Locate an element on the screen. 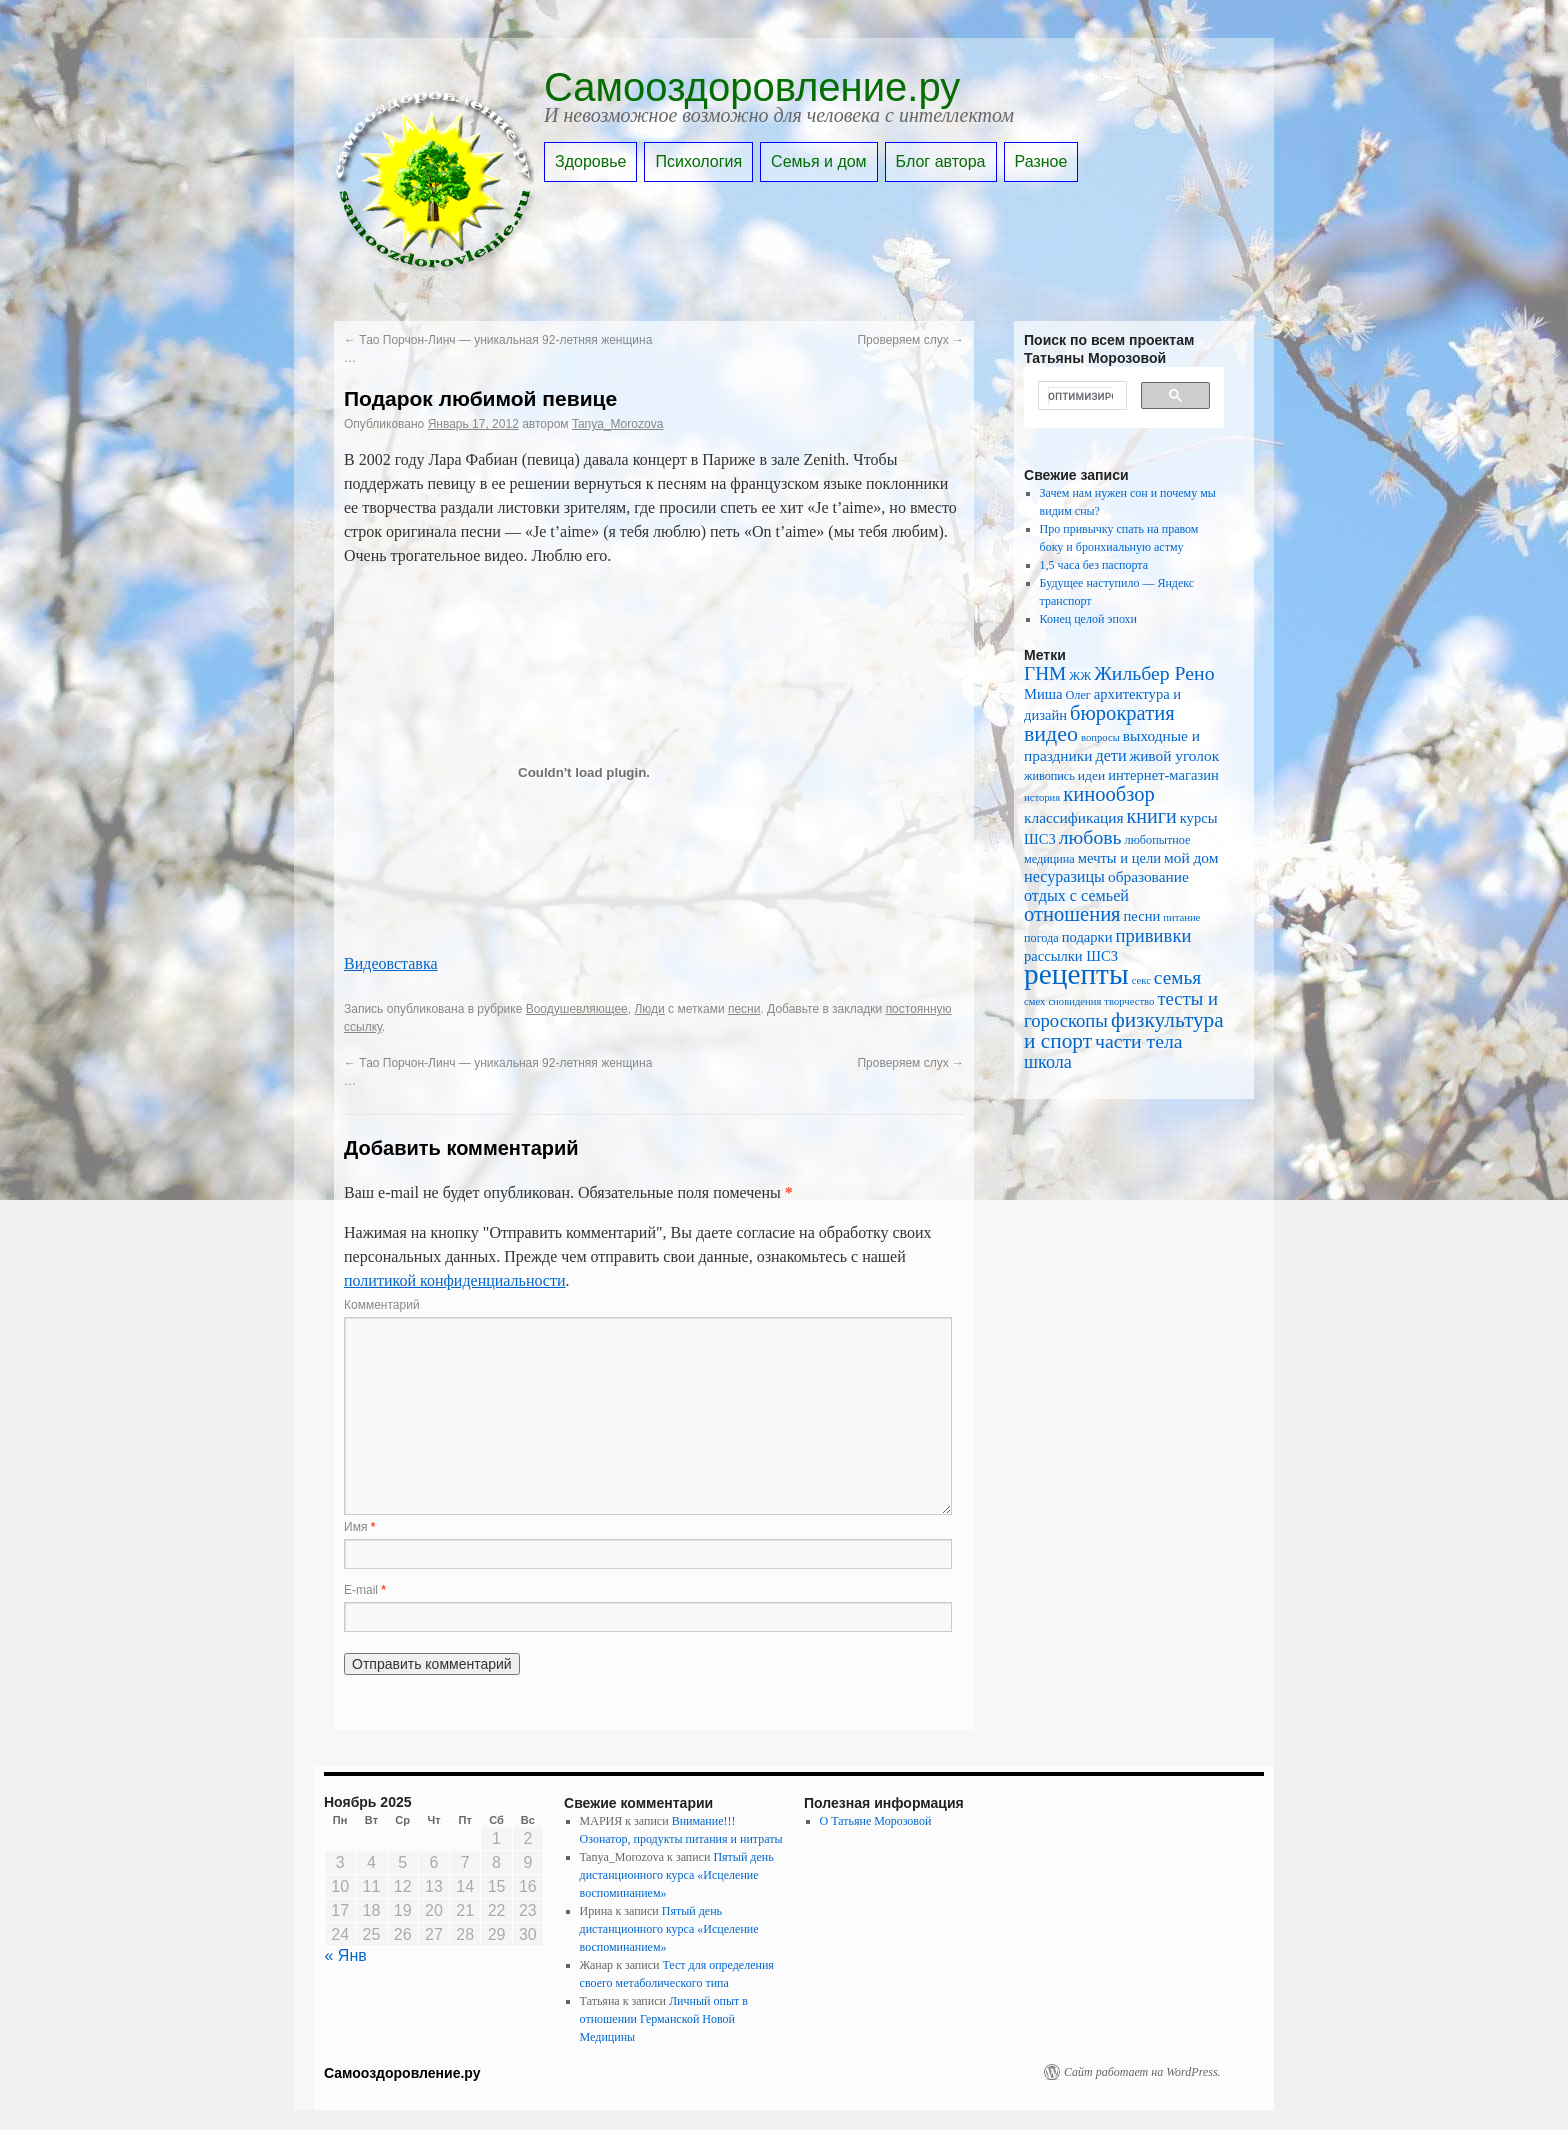 The height and width of the screenshot is (2130, 1568). книги [книги (15 элементов)] is located at coordinates (1152, 816).